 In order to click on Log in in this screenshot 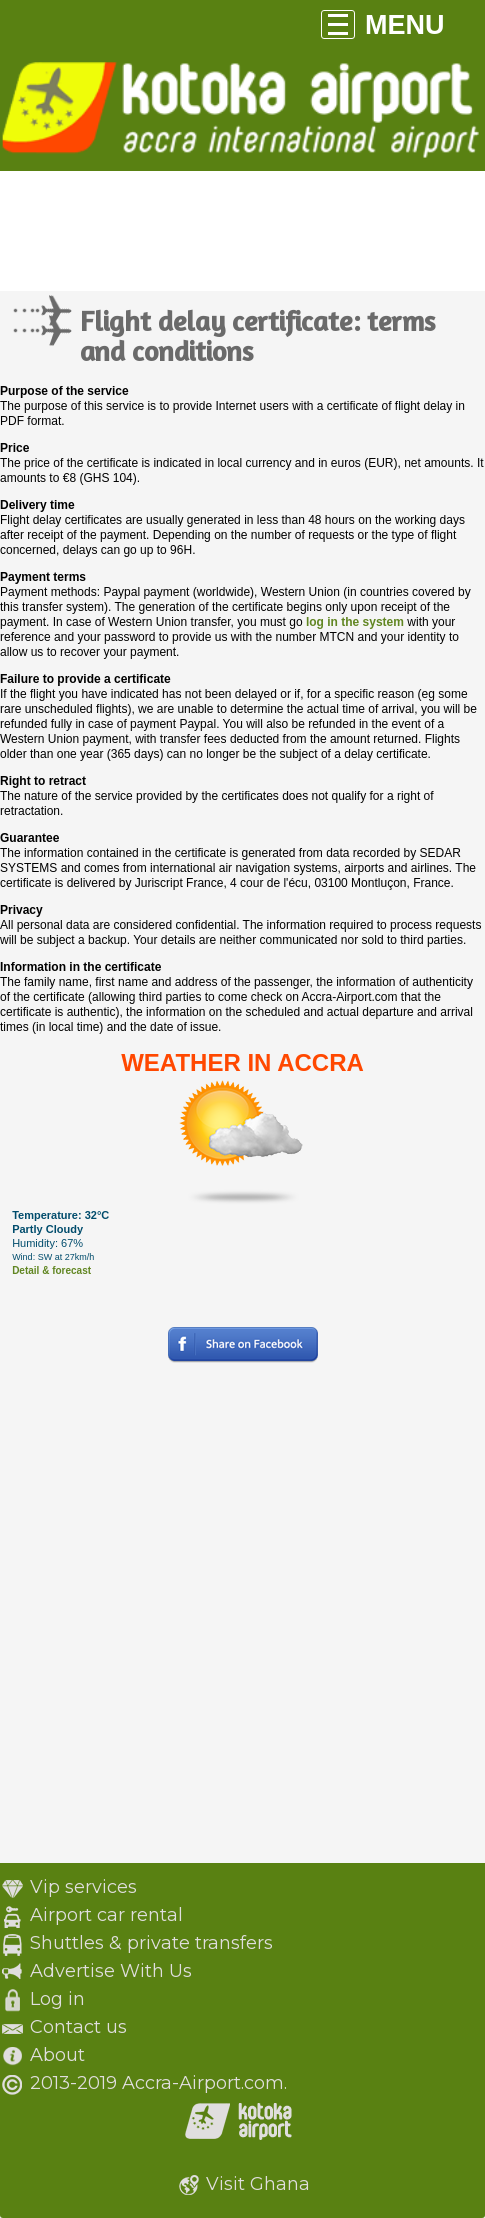, I will do `click(57, 1999)`.